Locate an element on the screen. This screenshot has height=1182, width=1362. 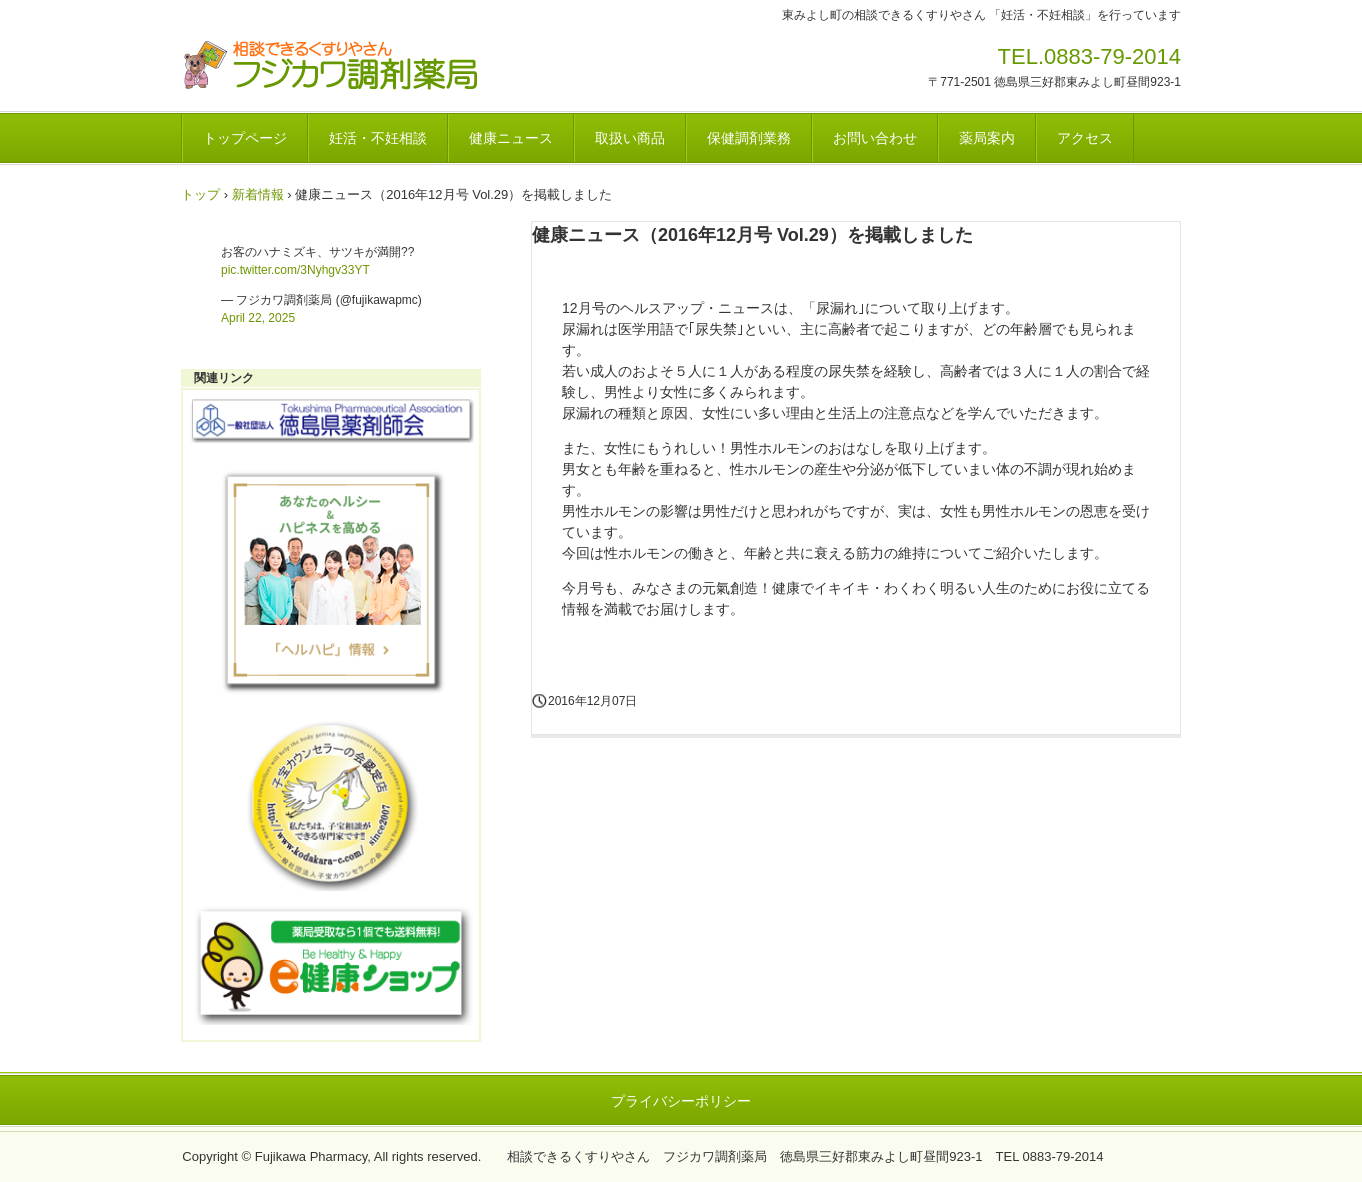
お問い合わせ is located at coordinates (875, 138).